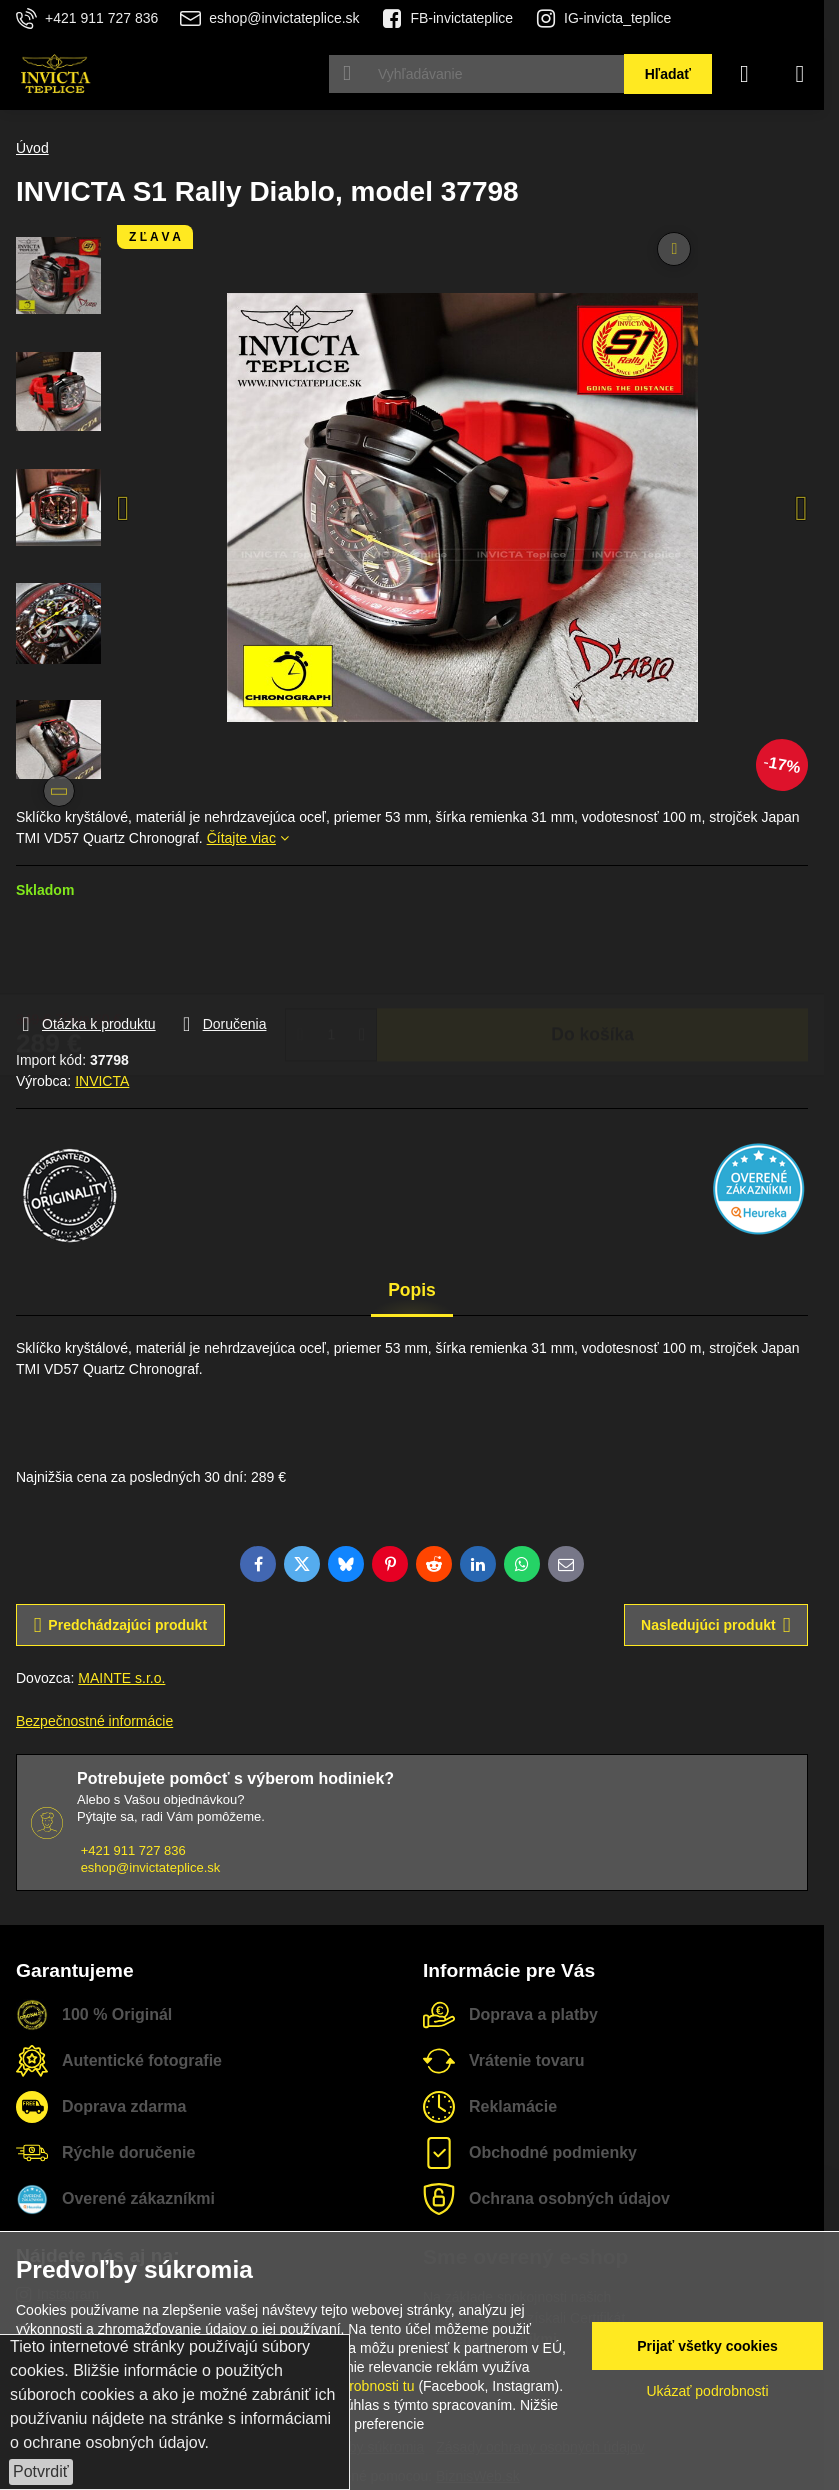 Image resolution: width=839 pixels, height=2490 pixels. I want to click on INVICTA, so click(102, 1081).